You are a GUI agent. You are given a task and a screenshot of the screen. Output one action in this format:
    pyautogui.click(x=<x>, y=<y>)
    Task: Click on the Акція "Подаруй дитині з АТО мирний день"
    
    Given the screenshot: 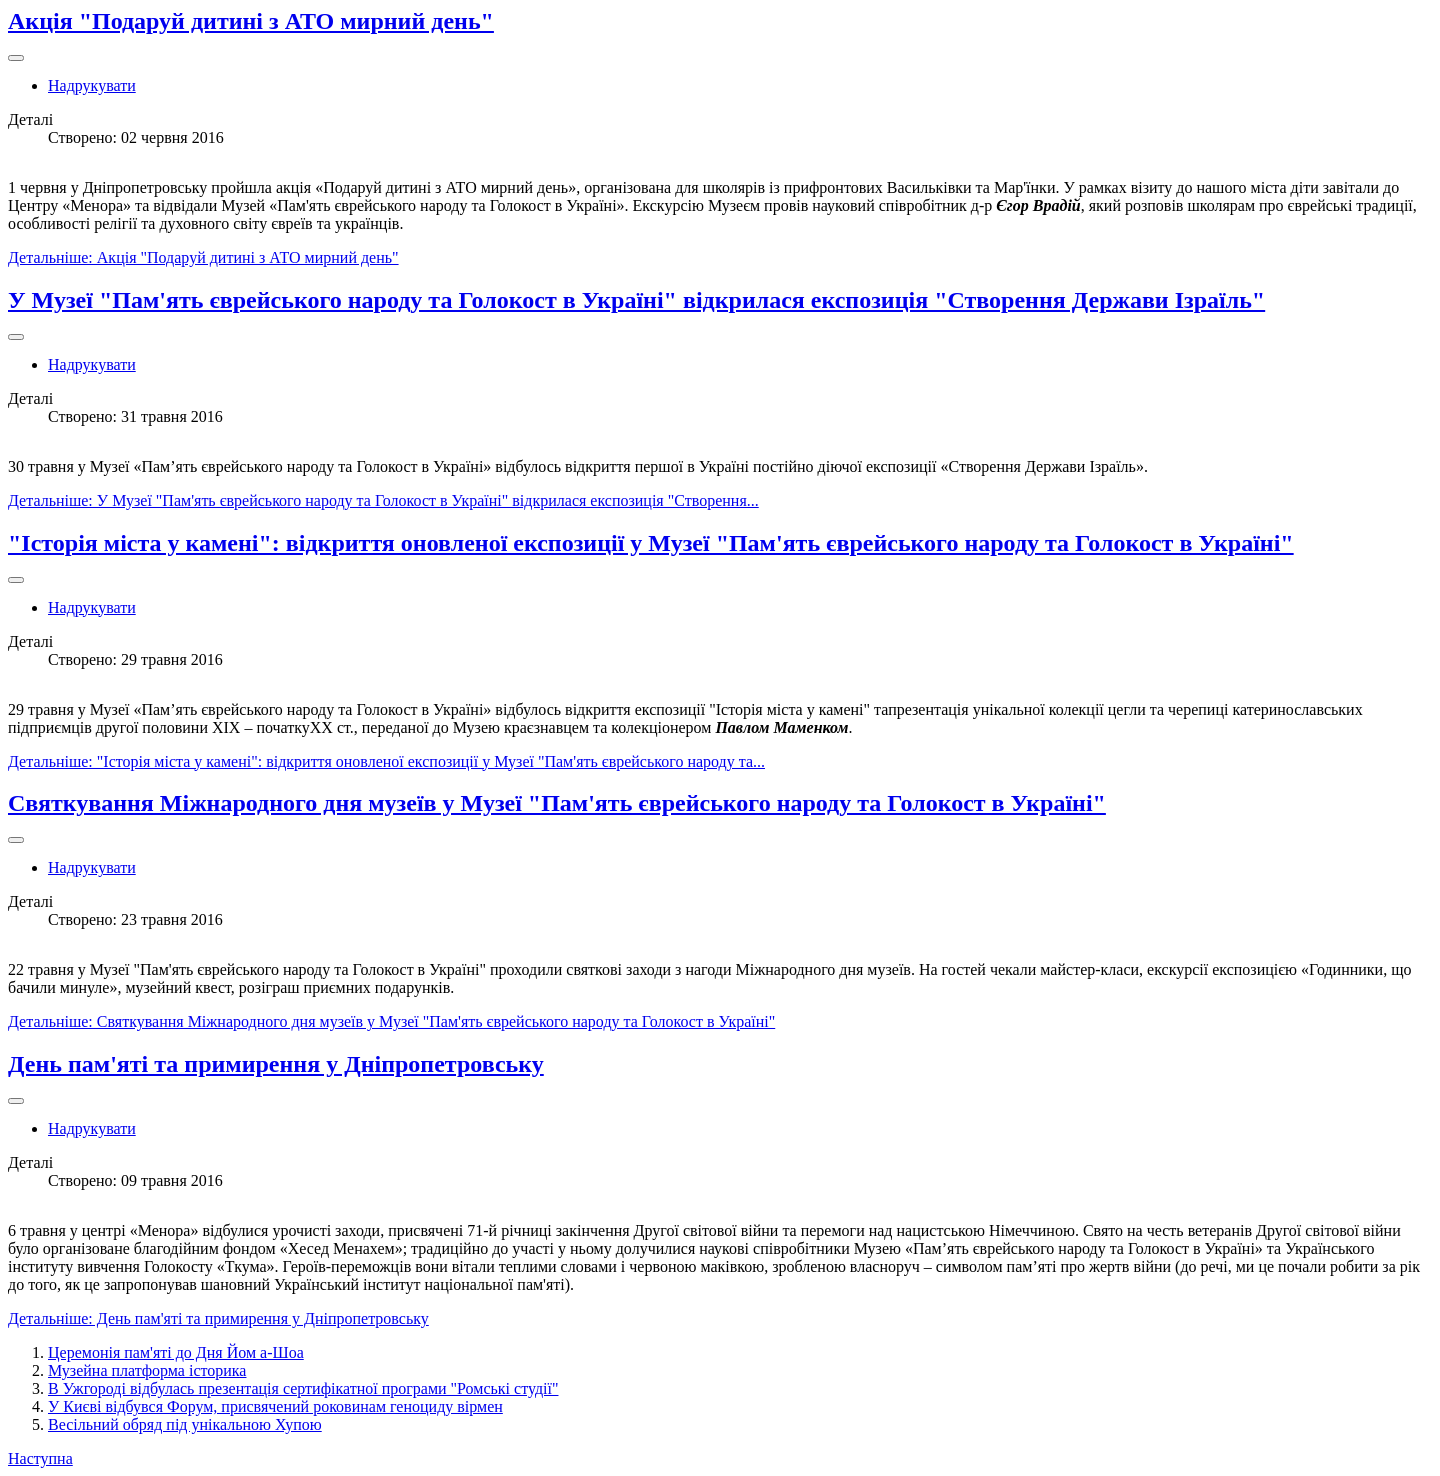 What is the action you would take?
    pyautogui.click(x=251, y=21)
    